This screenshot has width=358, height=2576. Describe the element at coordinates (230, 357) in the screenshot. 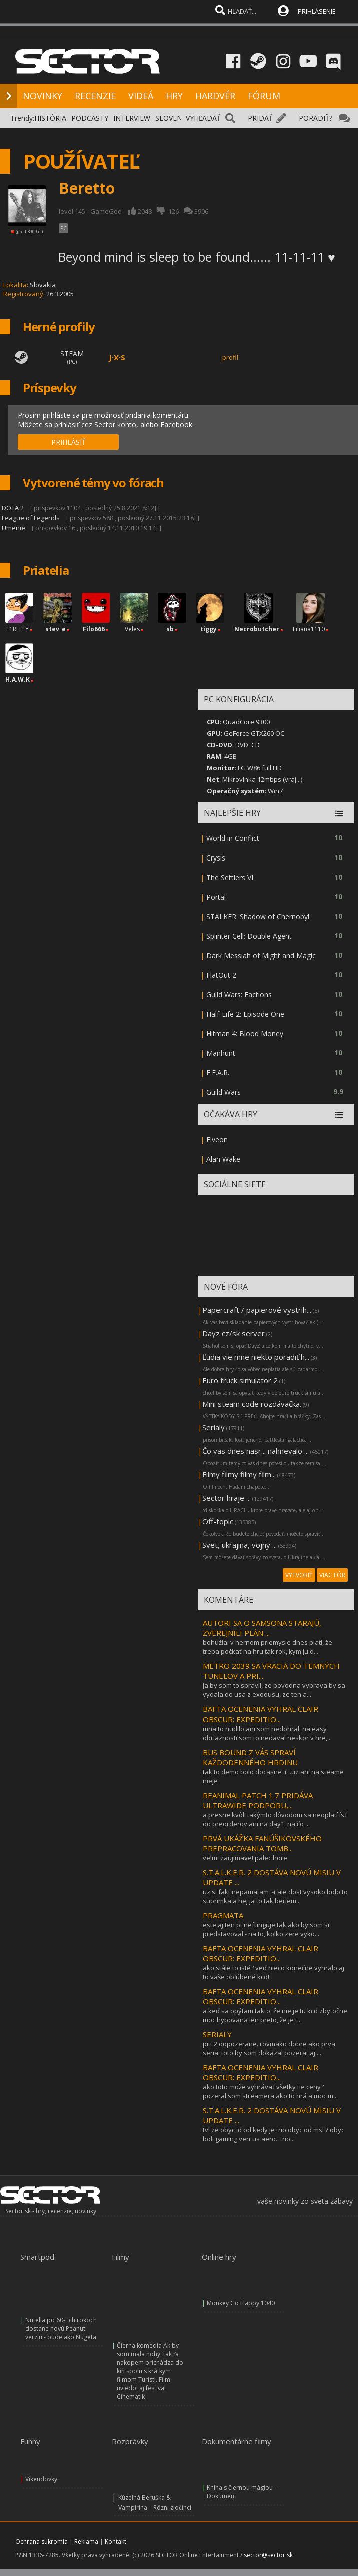

I see `profil` at that location.